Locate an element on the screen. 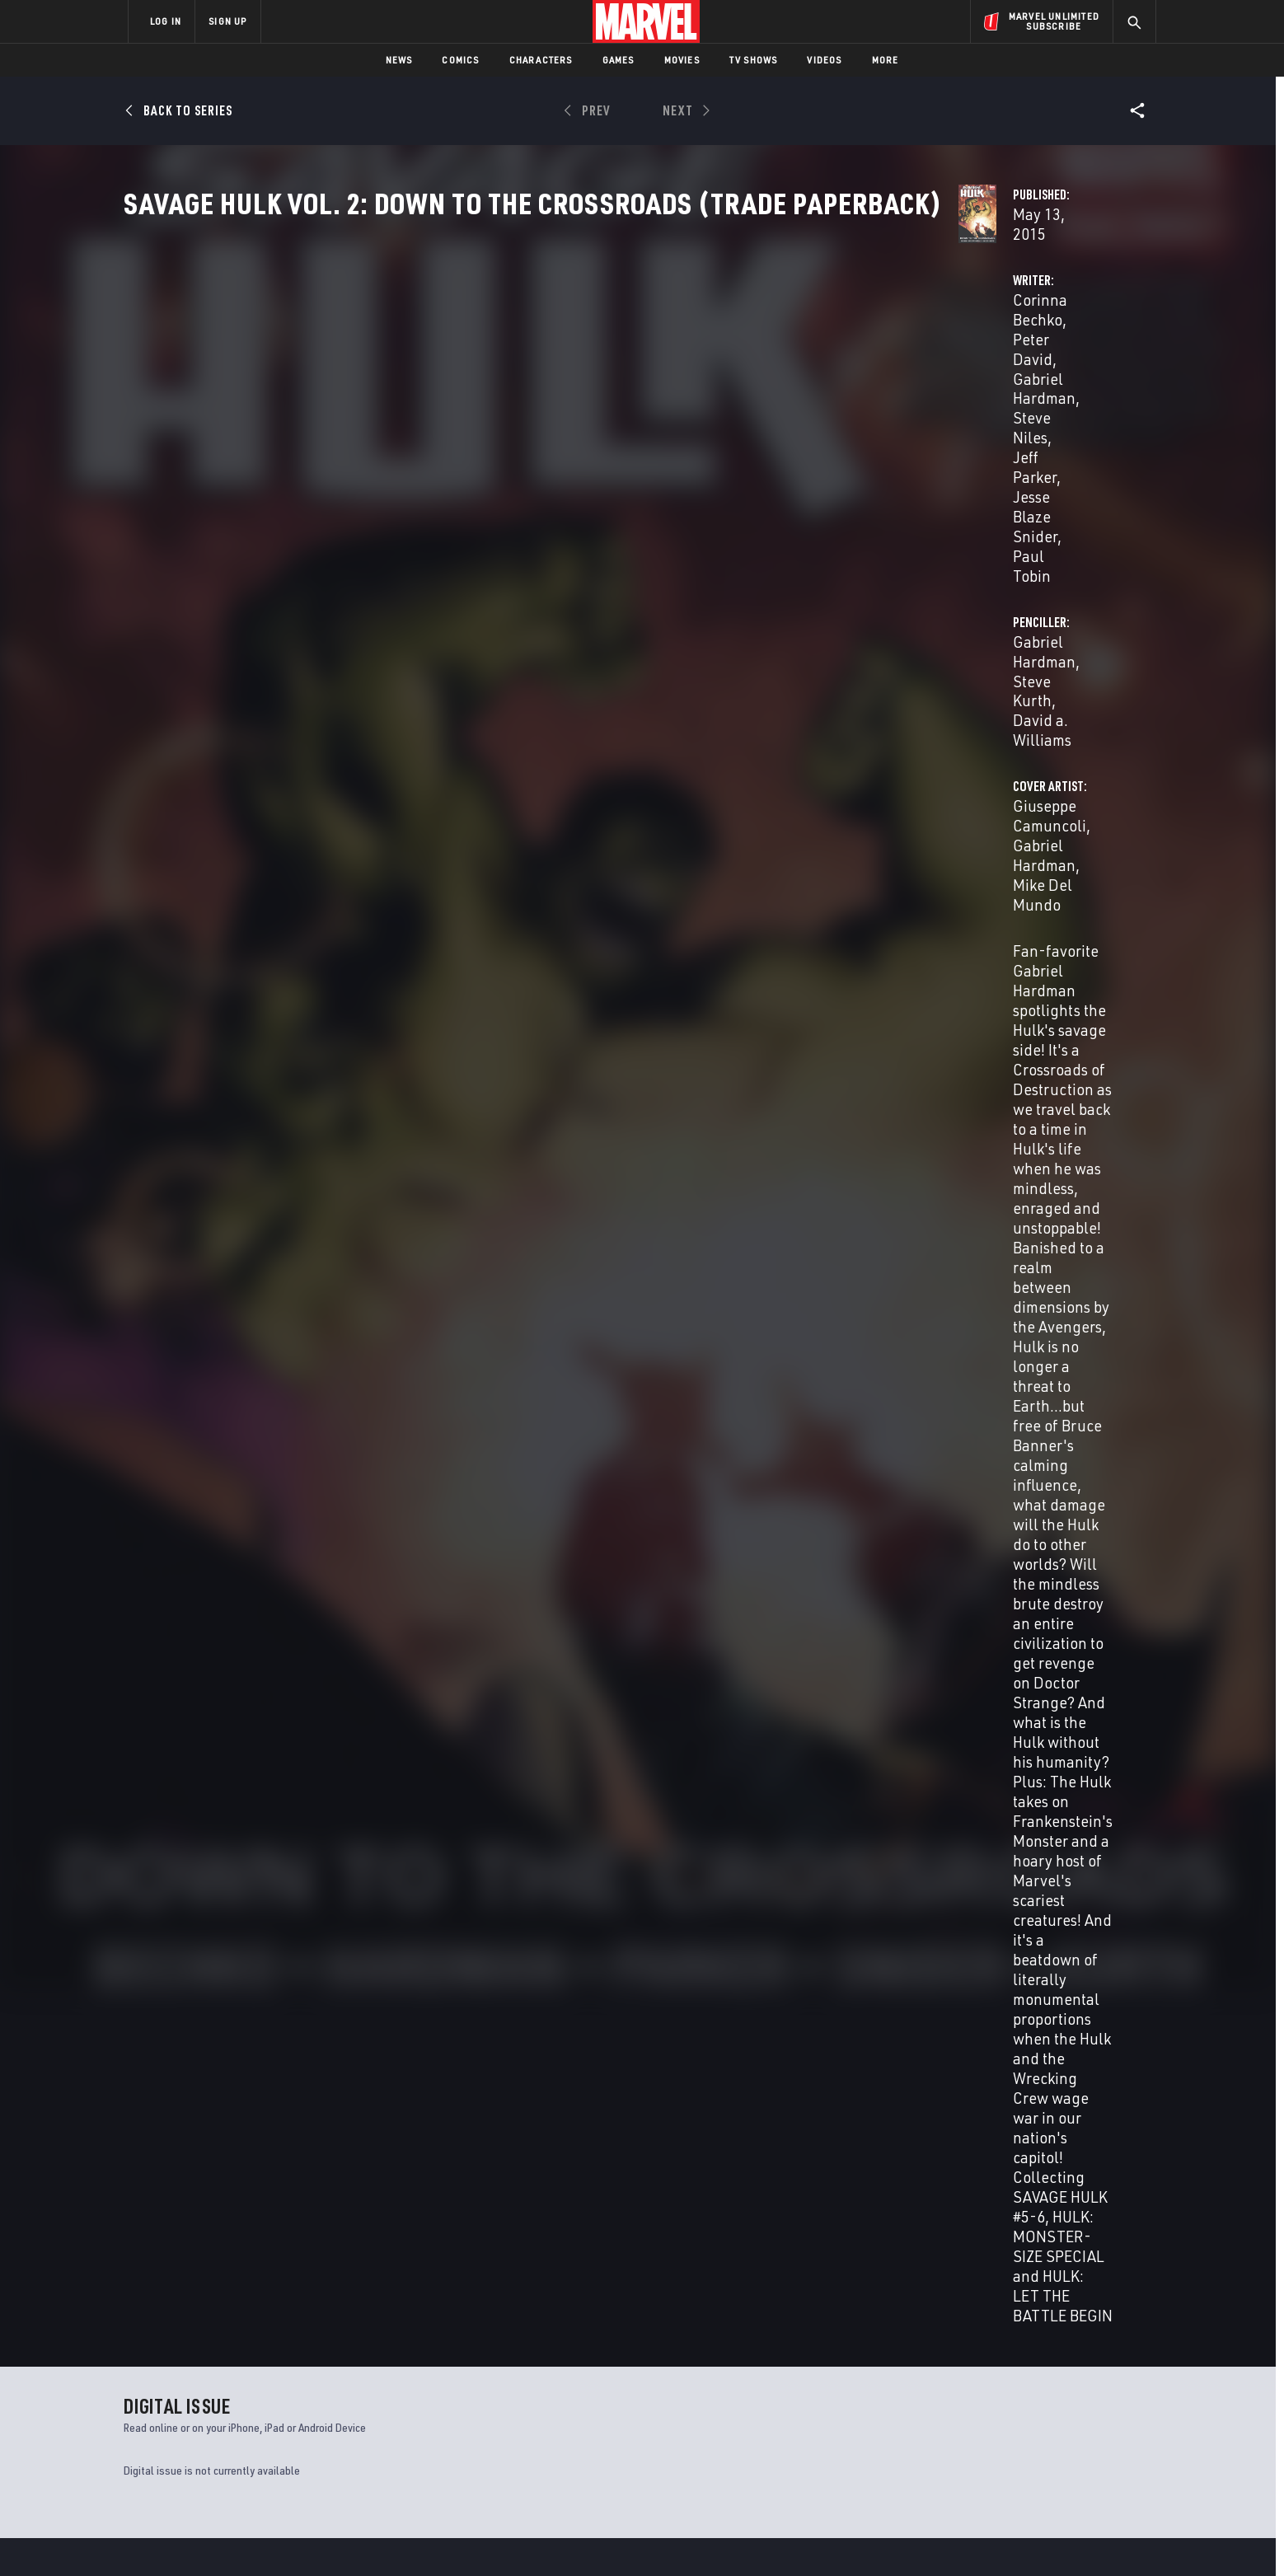 This screenshot has height=2576, width=1284. Edgar Delgado is located at coordinates (1012, 1205).